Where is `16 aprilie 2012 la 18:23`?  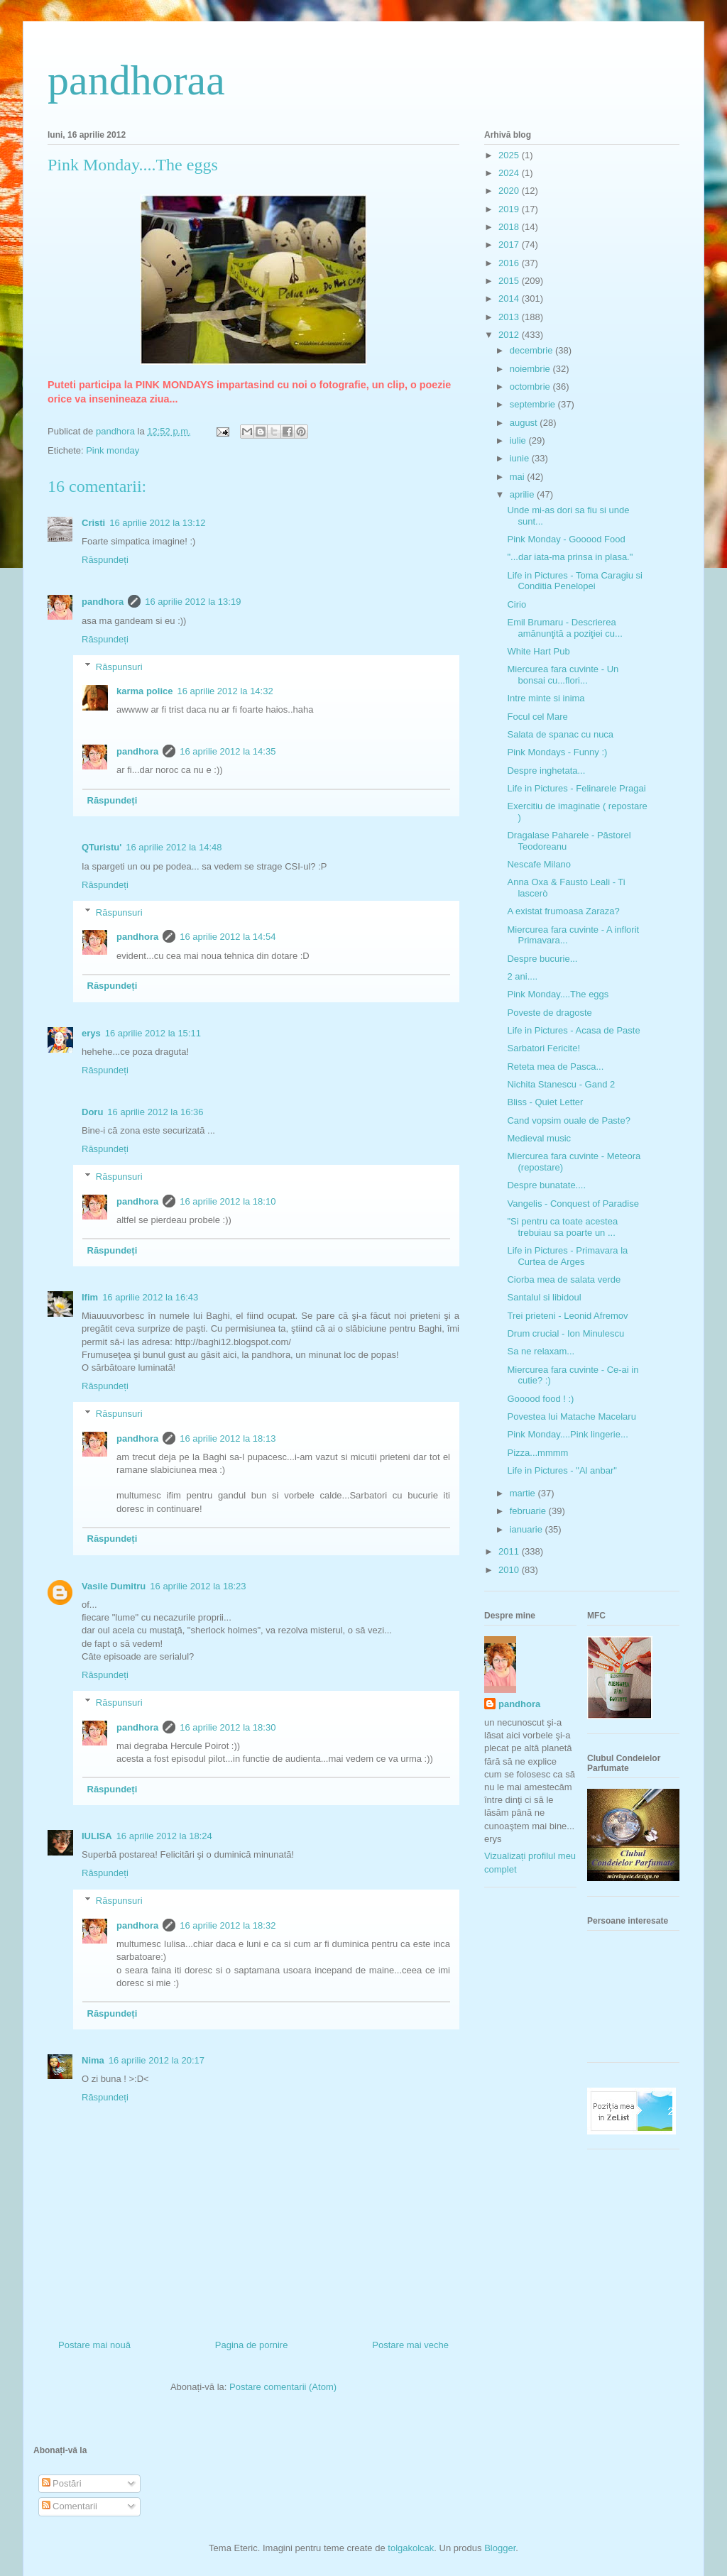 16 aprilie 2012 la 18:23 is located at coordinates (198, 1586).